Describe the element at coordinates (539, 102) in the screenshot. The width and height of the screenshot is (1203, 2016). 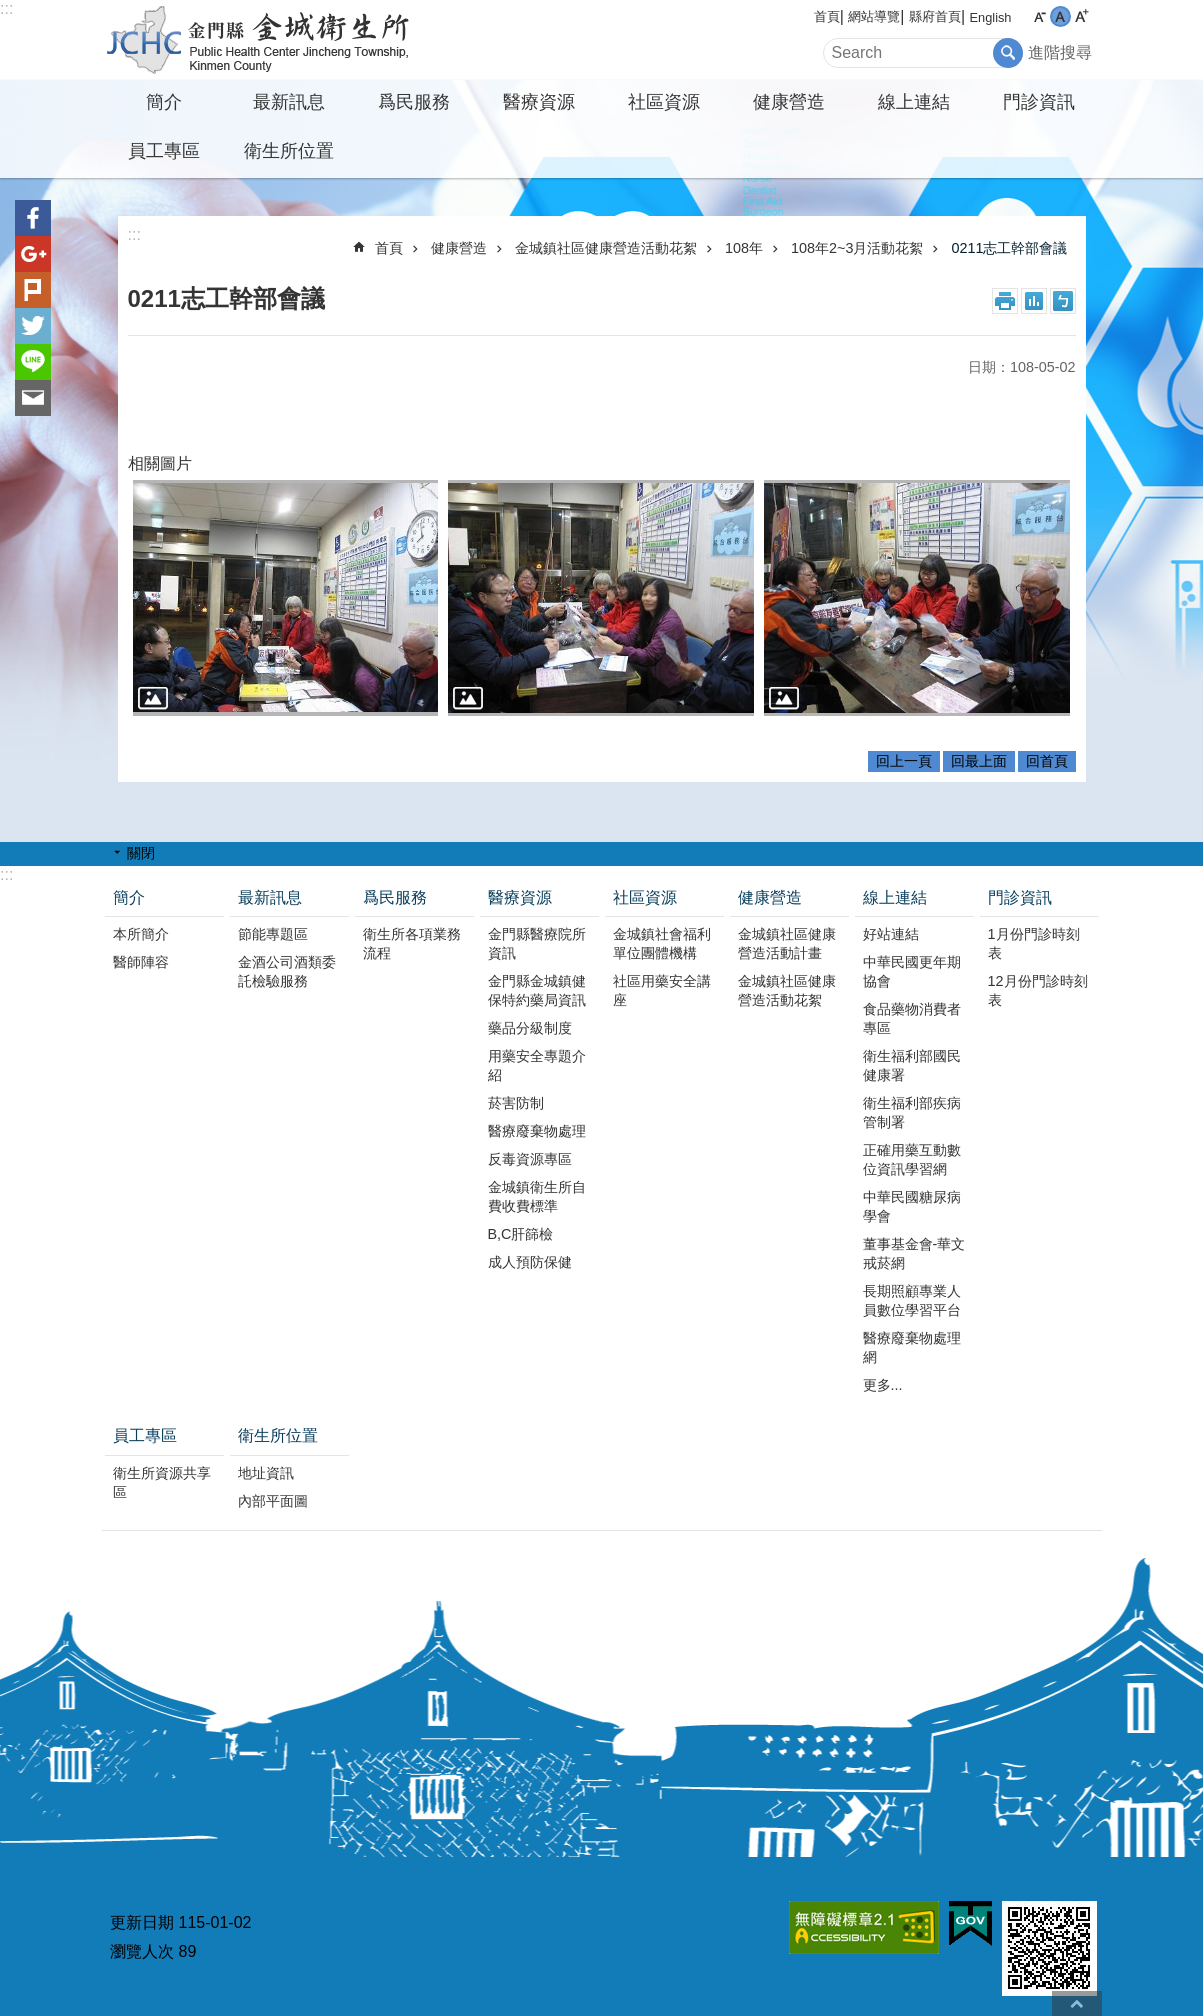
I see `醫療資源` at that location.